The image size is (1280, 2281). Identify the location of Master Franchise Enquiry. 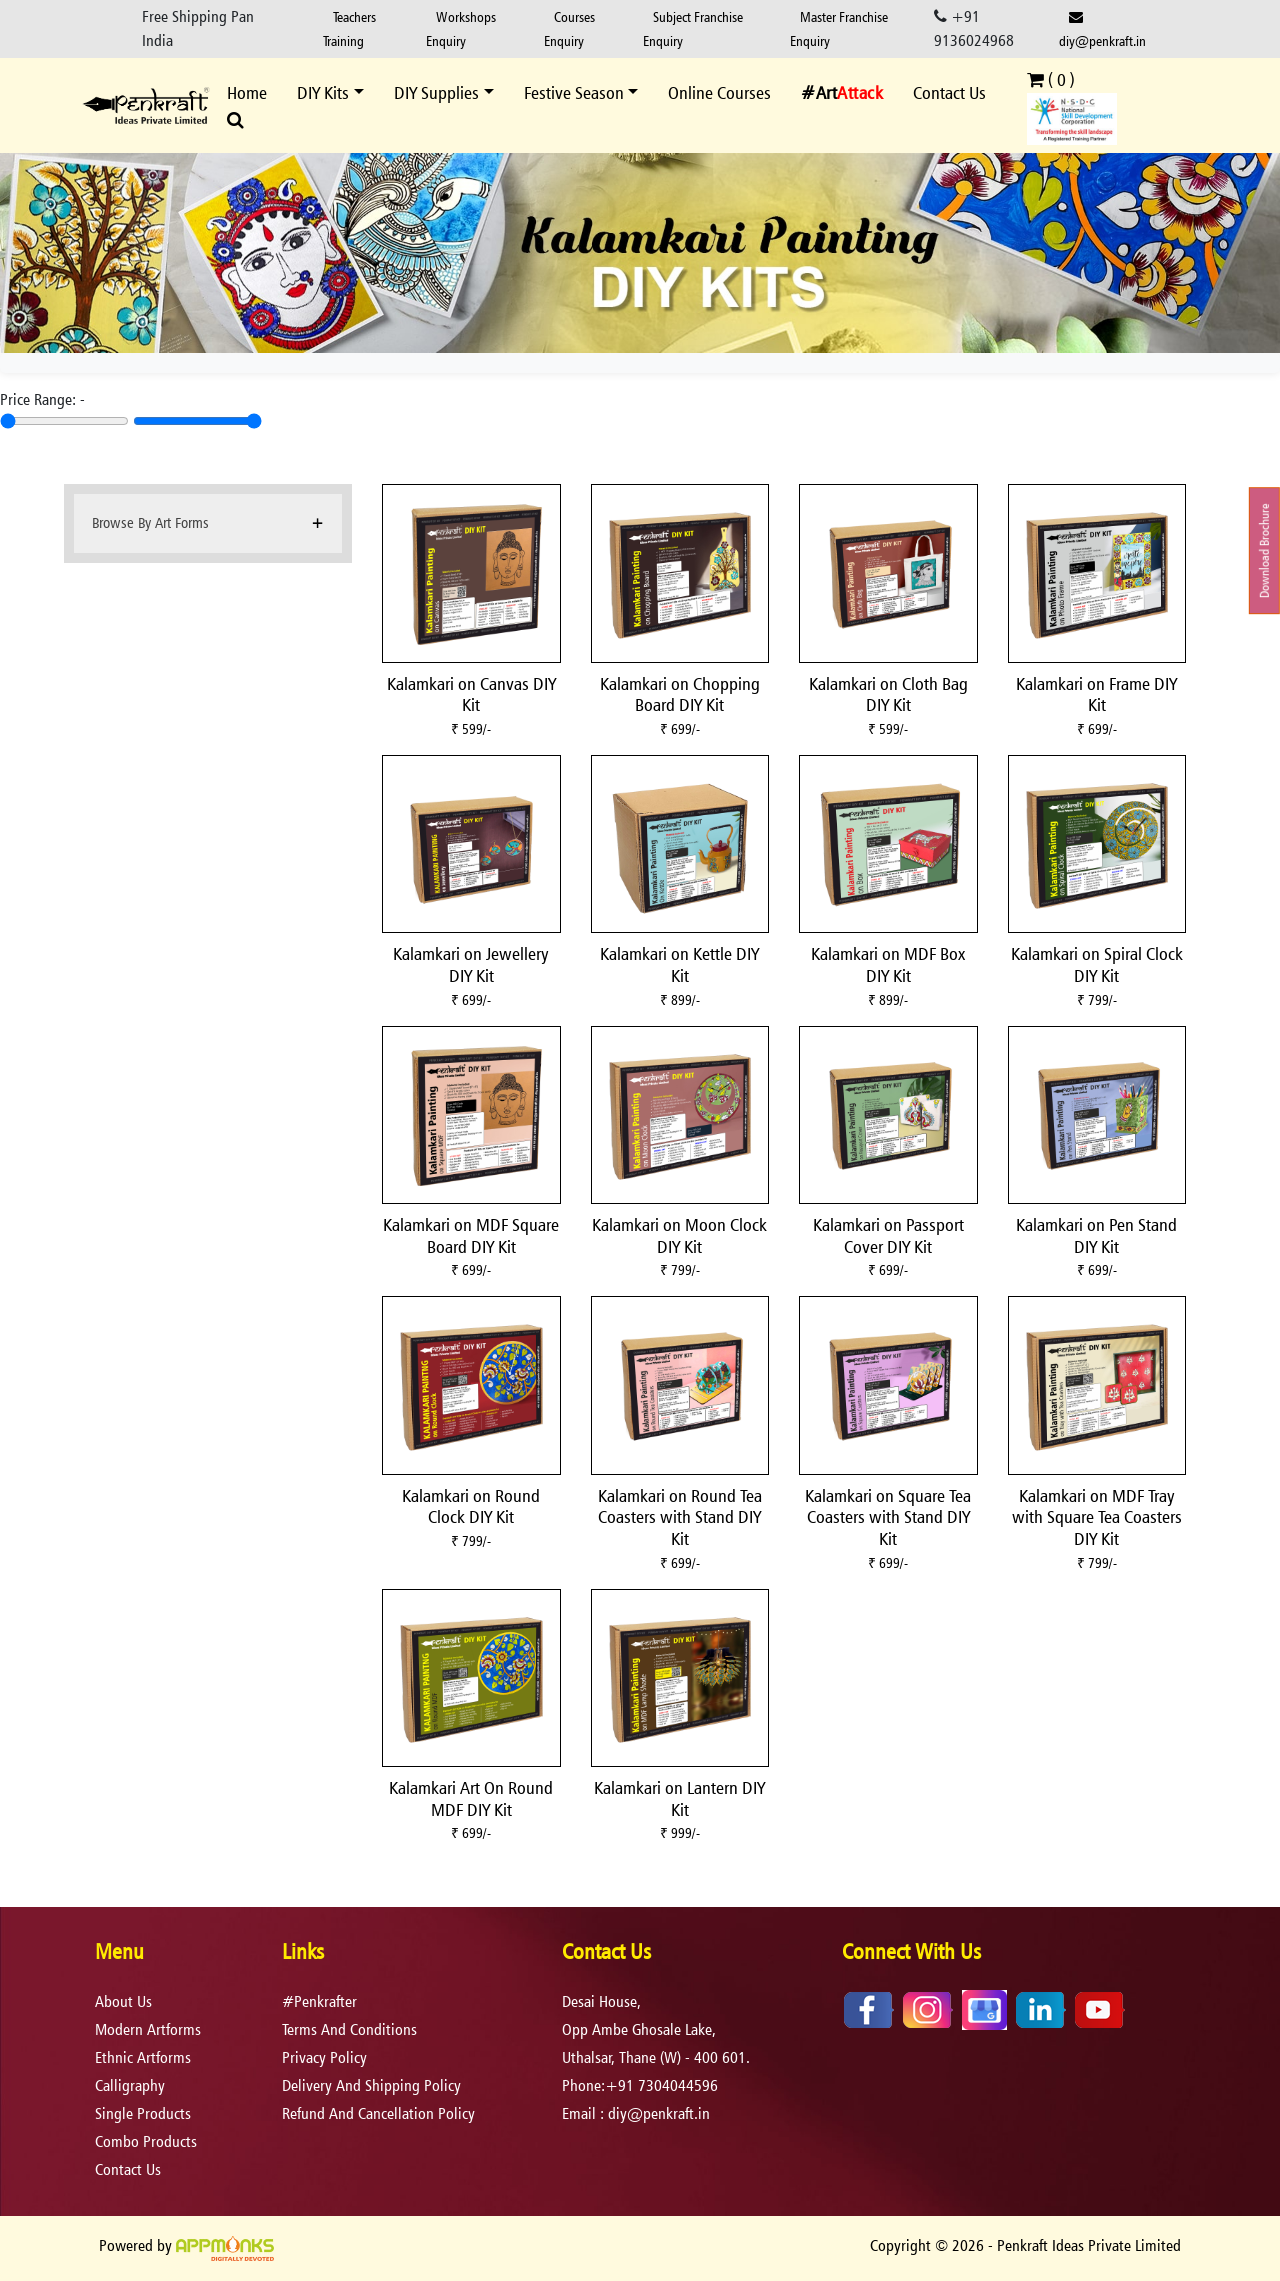
(839, 28).